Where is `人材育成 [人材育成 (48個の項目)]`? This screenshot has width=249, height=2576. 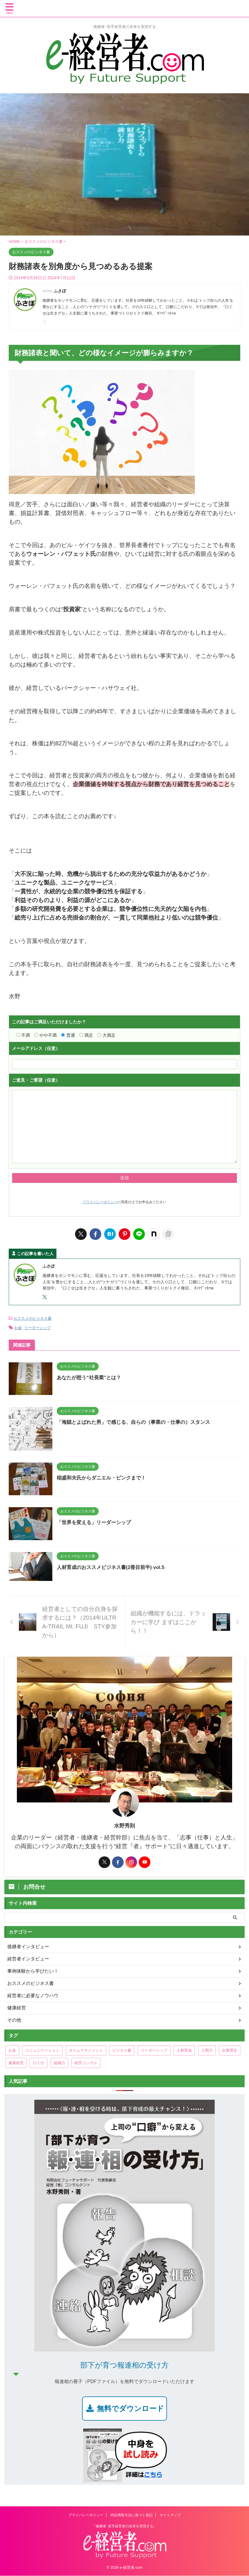 人材育成 [人材育成 (48個の項目)] is located at coordinates (184, 2049).